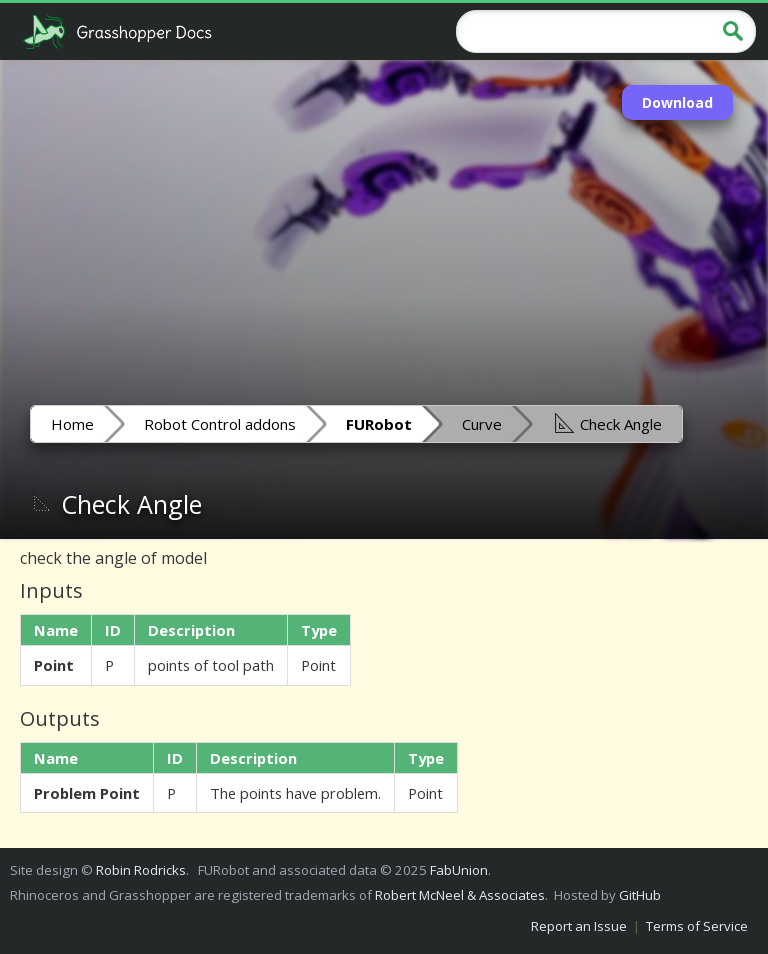  What do you see at coordinates (141, 870) in the screenshot?
I see `Robin Rodricks` at bounding box center [141, 870].